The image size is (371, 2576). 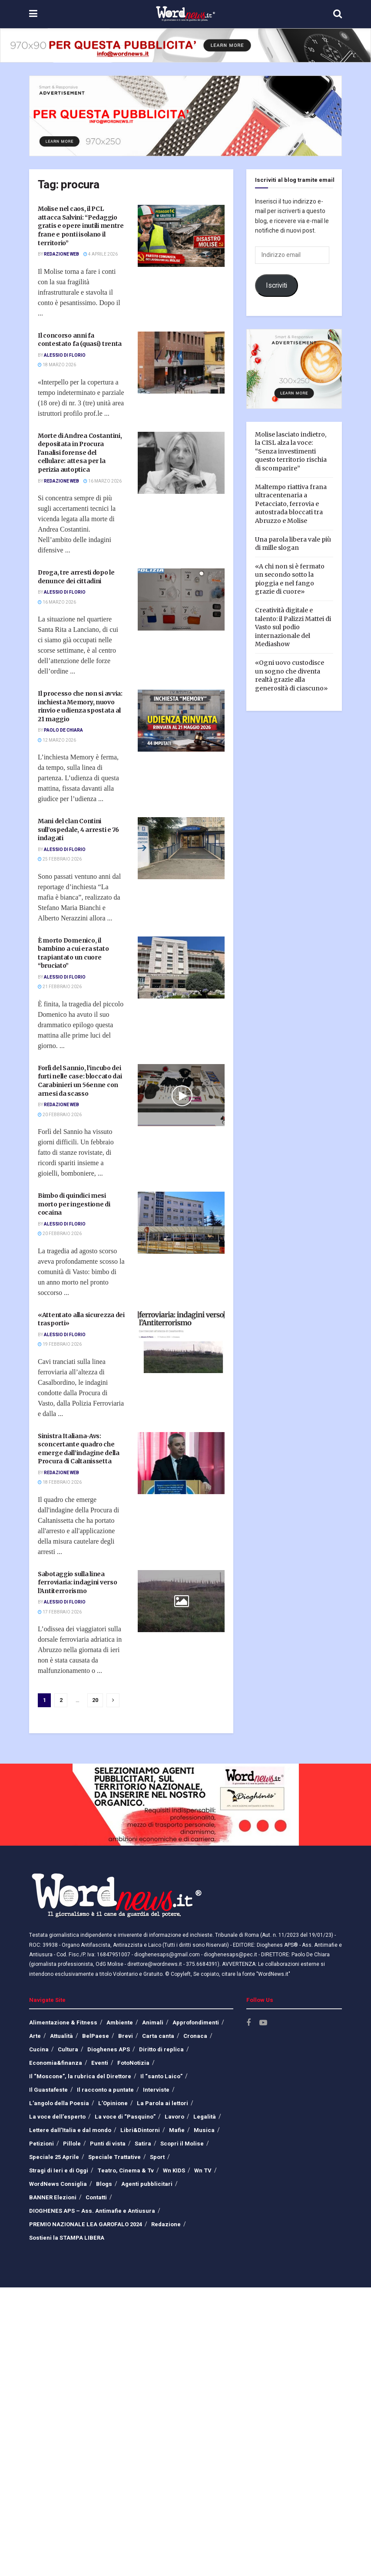 What do you see at coordinates (291, 675) in the screenshot?
I see `«Ogni uovo custodisce un sogno che diventa realtà grazie alla generosità di ciascuno»` at bounding box center [291, 675].